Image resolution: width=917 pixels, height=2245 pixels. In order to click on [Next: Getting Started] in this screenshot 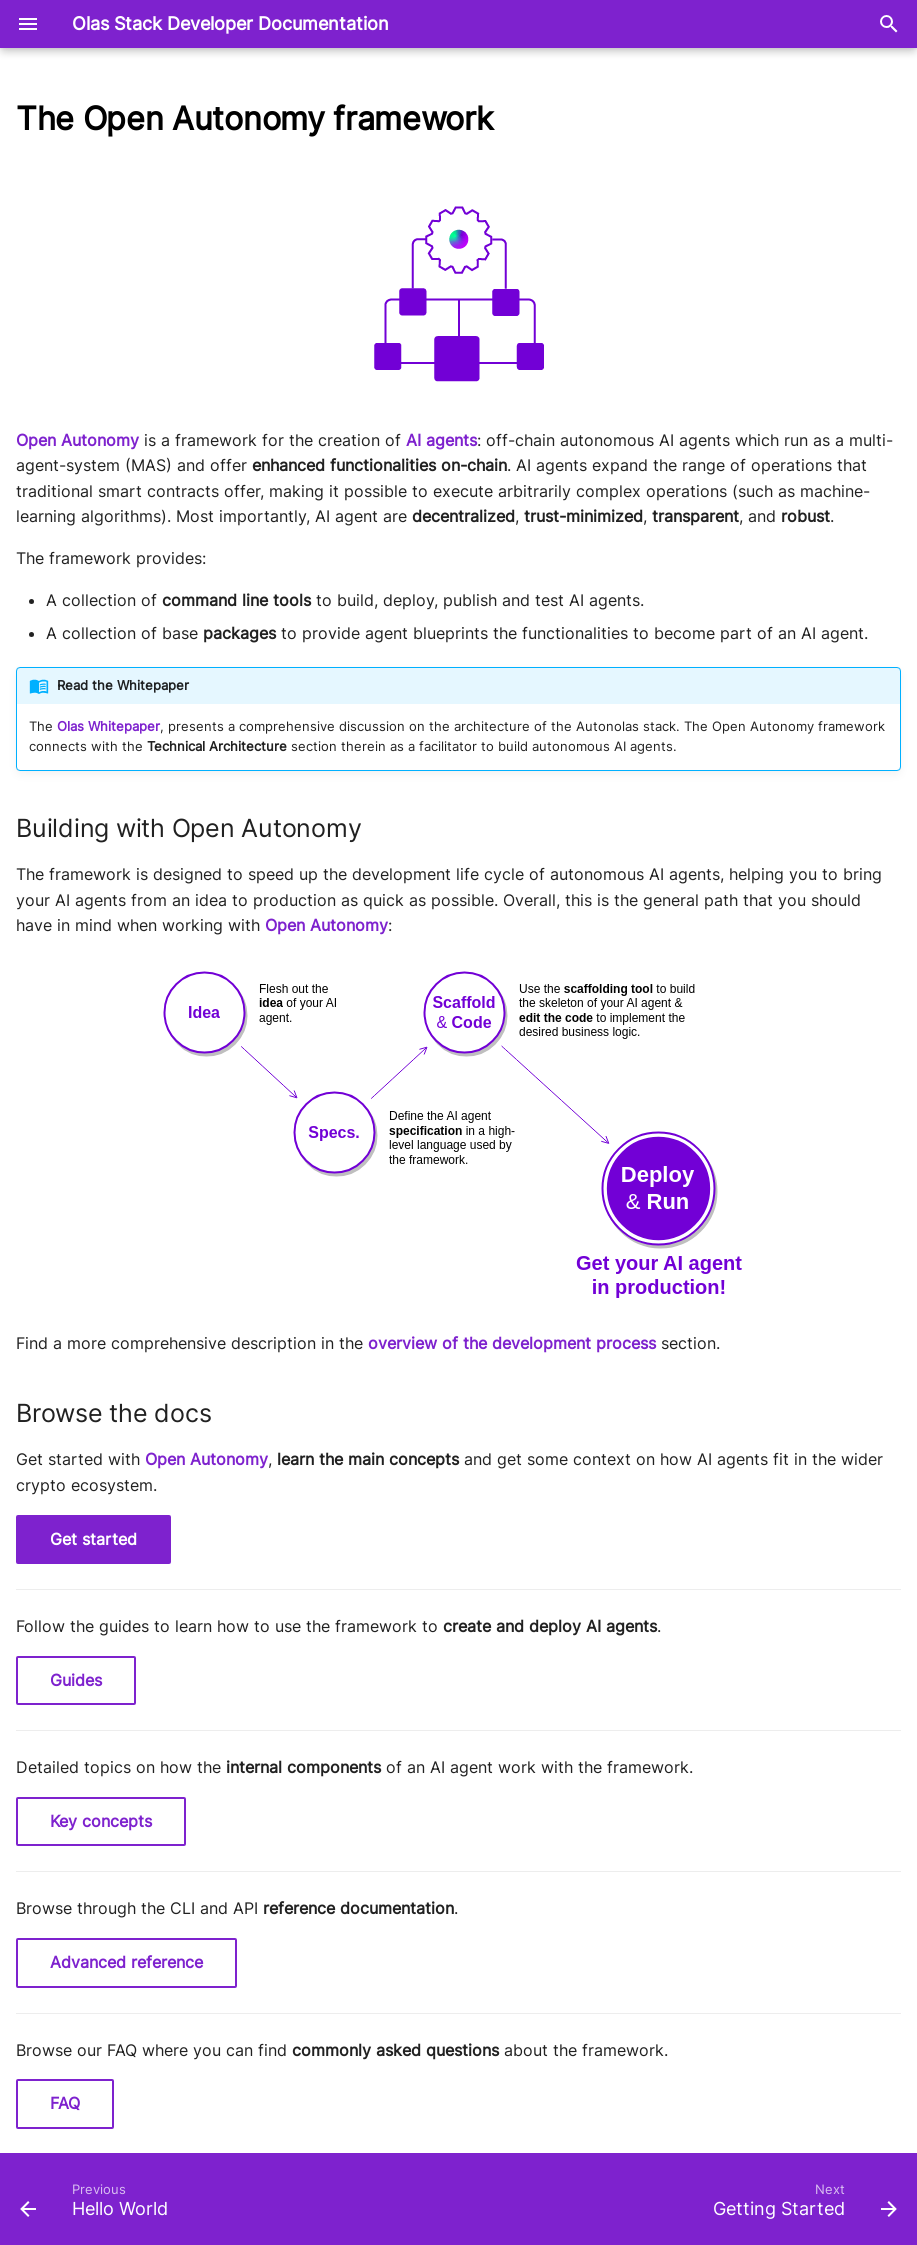, I will do `click(800, 2205)`.